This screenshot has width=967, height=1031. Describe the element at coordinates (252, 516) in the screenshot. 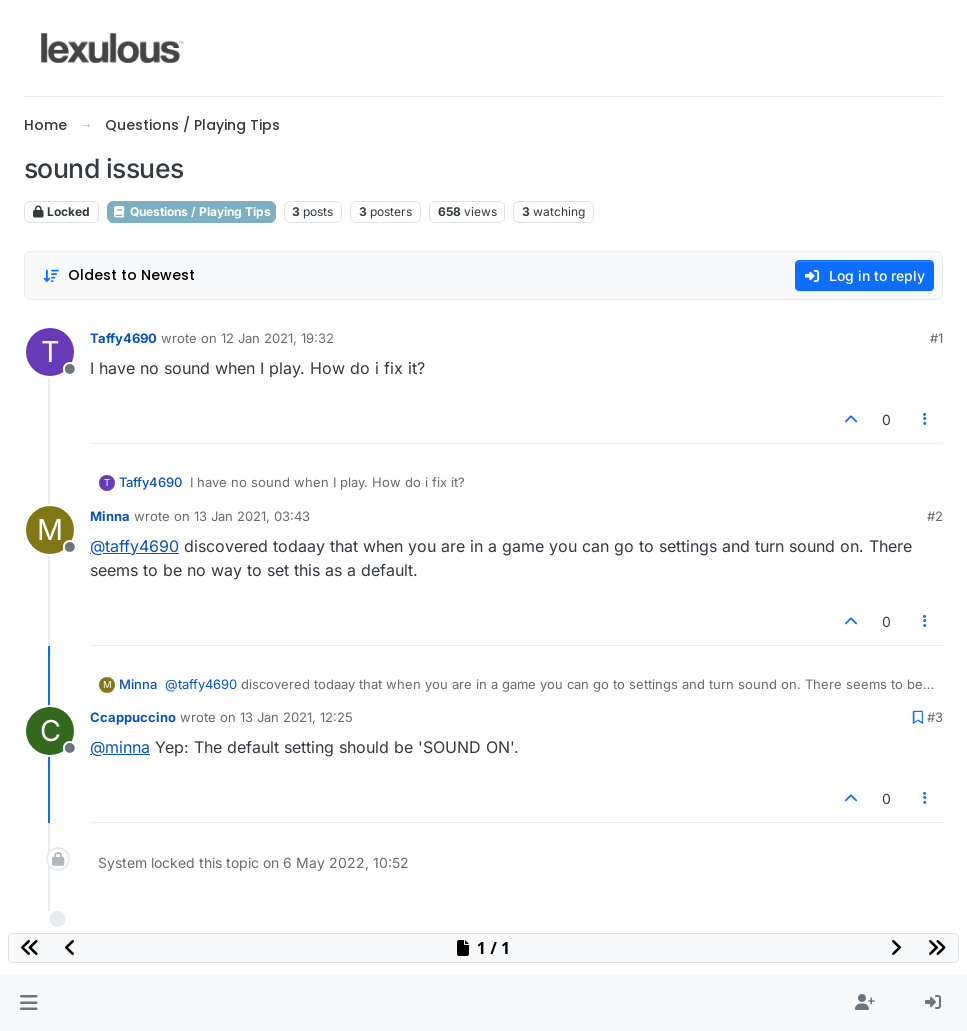

I see `13 Jan 2021, 03:43` at that location.